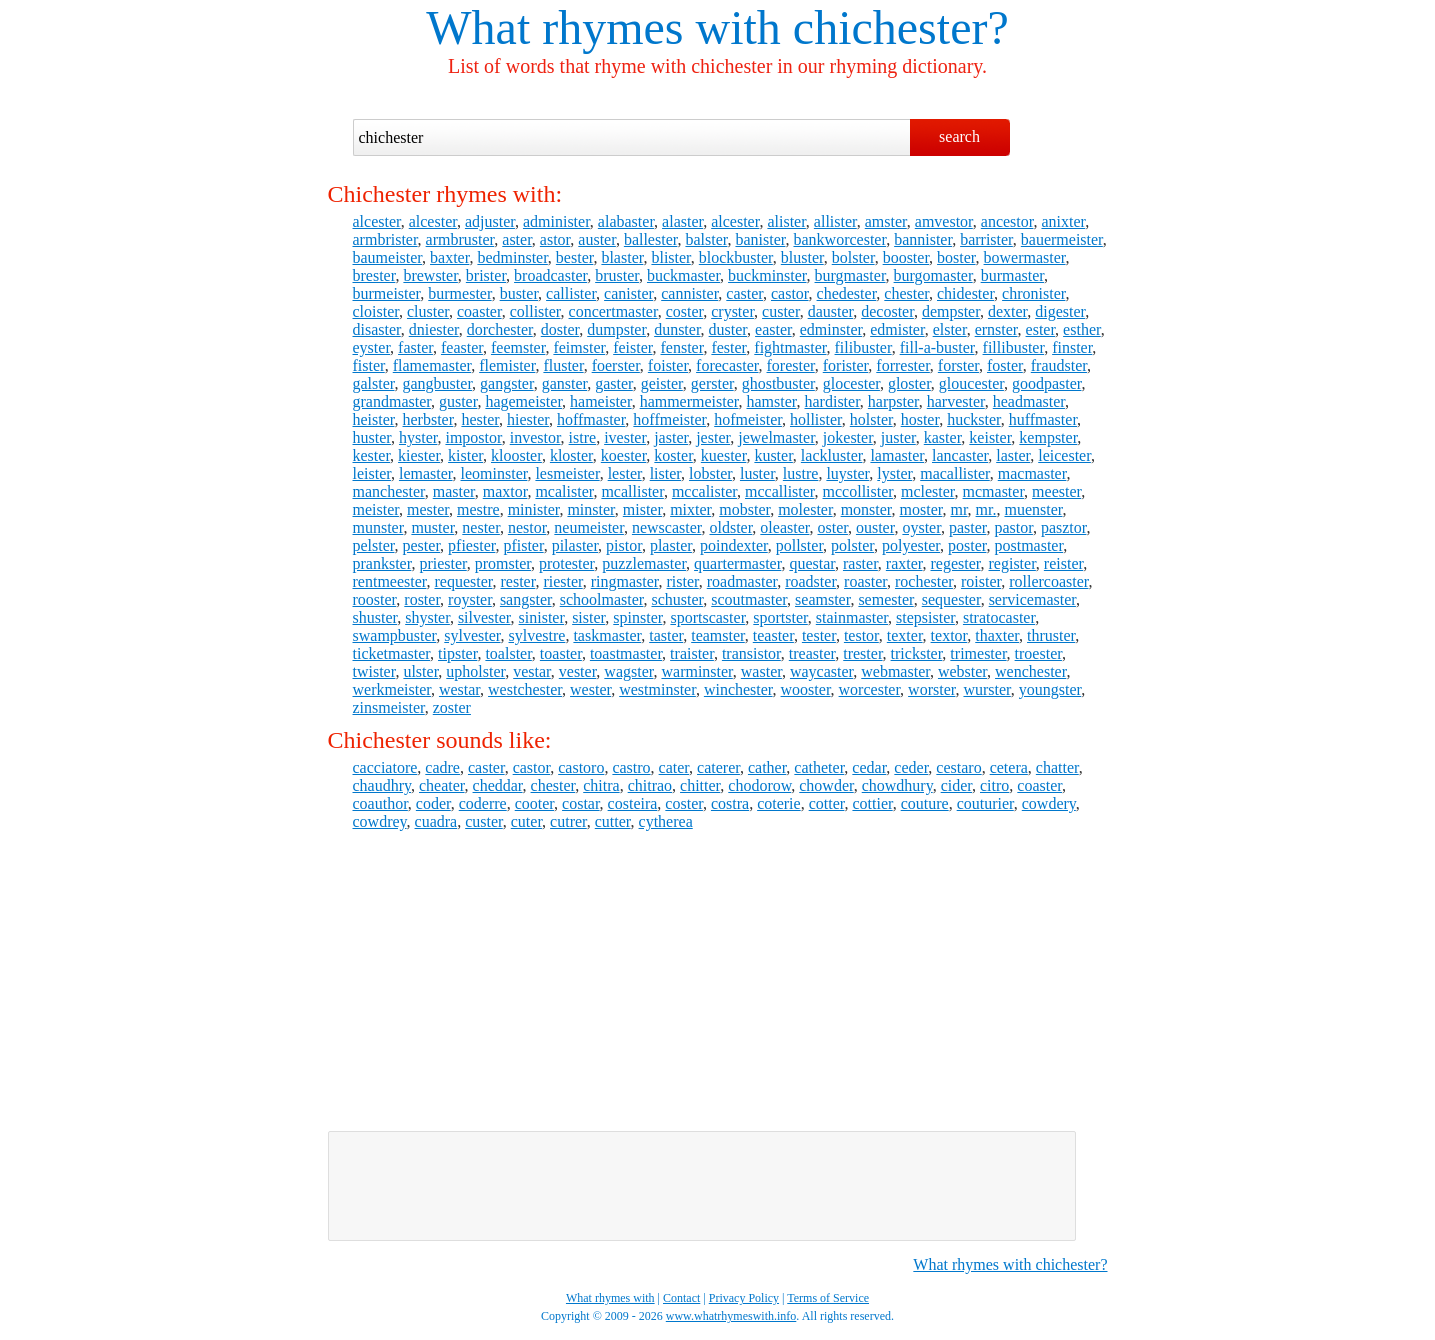 The width and height of the screenshot is (1435, 1340). Describe the element at coordinates (534, 509) in the screenshot. I see `minister` at that location.